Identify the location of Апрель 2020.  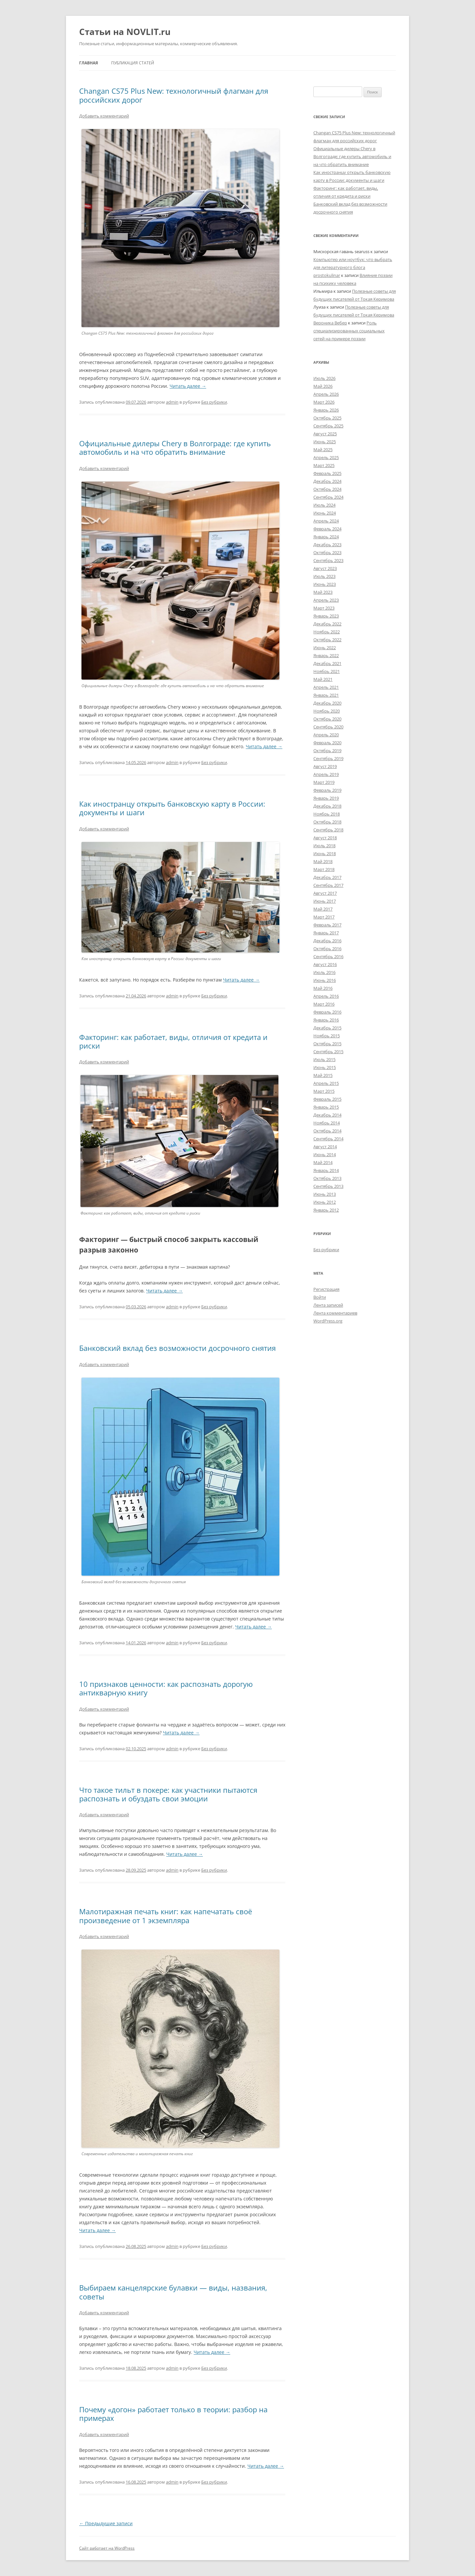
(326, 735).